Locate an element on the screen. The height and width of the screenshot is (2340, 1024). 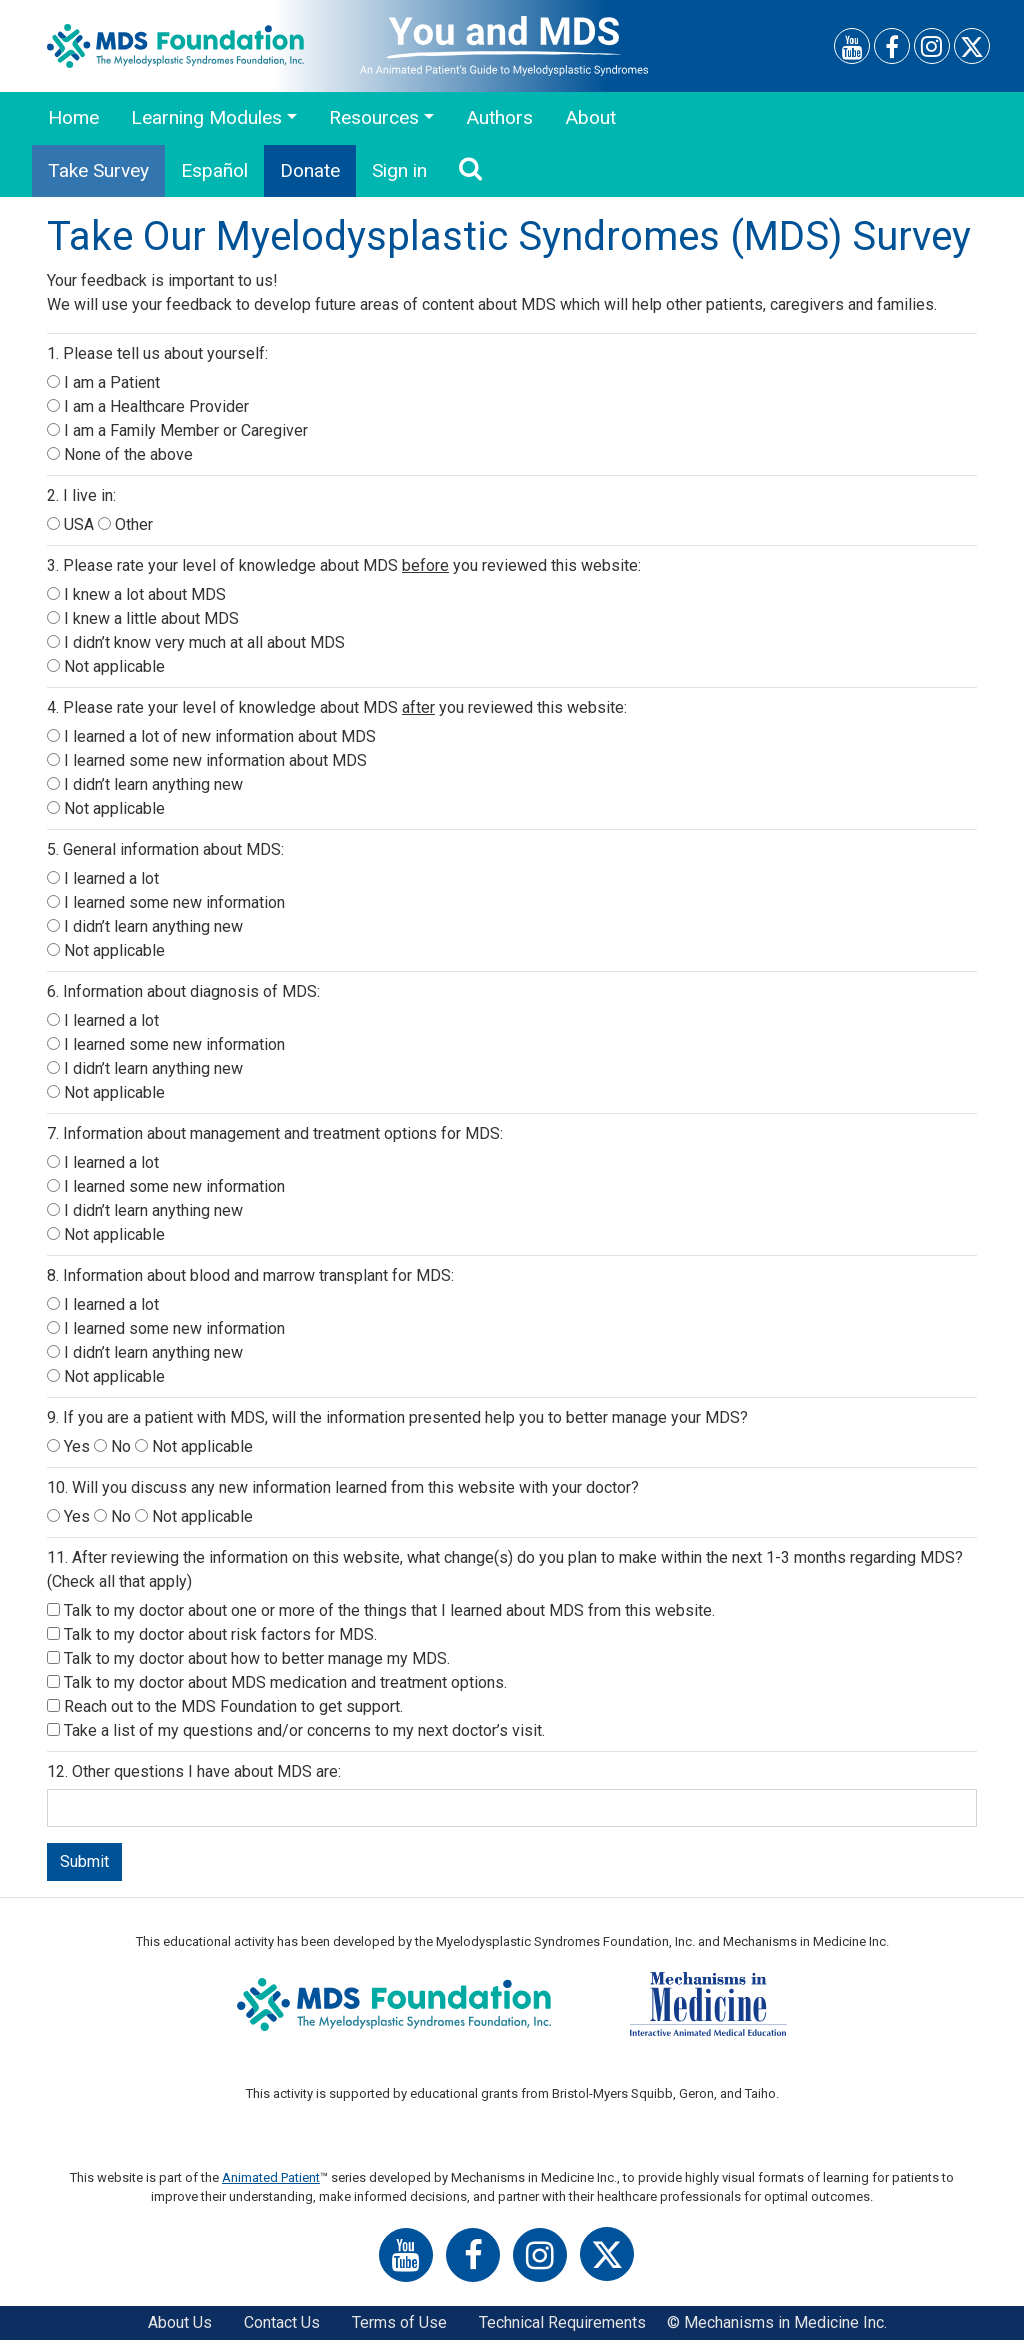
Talk to my doctor about one or more of the things that I learned about MDS from this website. is located at coordinates (381, 1610).